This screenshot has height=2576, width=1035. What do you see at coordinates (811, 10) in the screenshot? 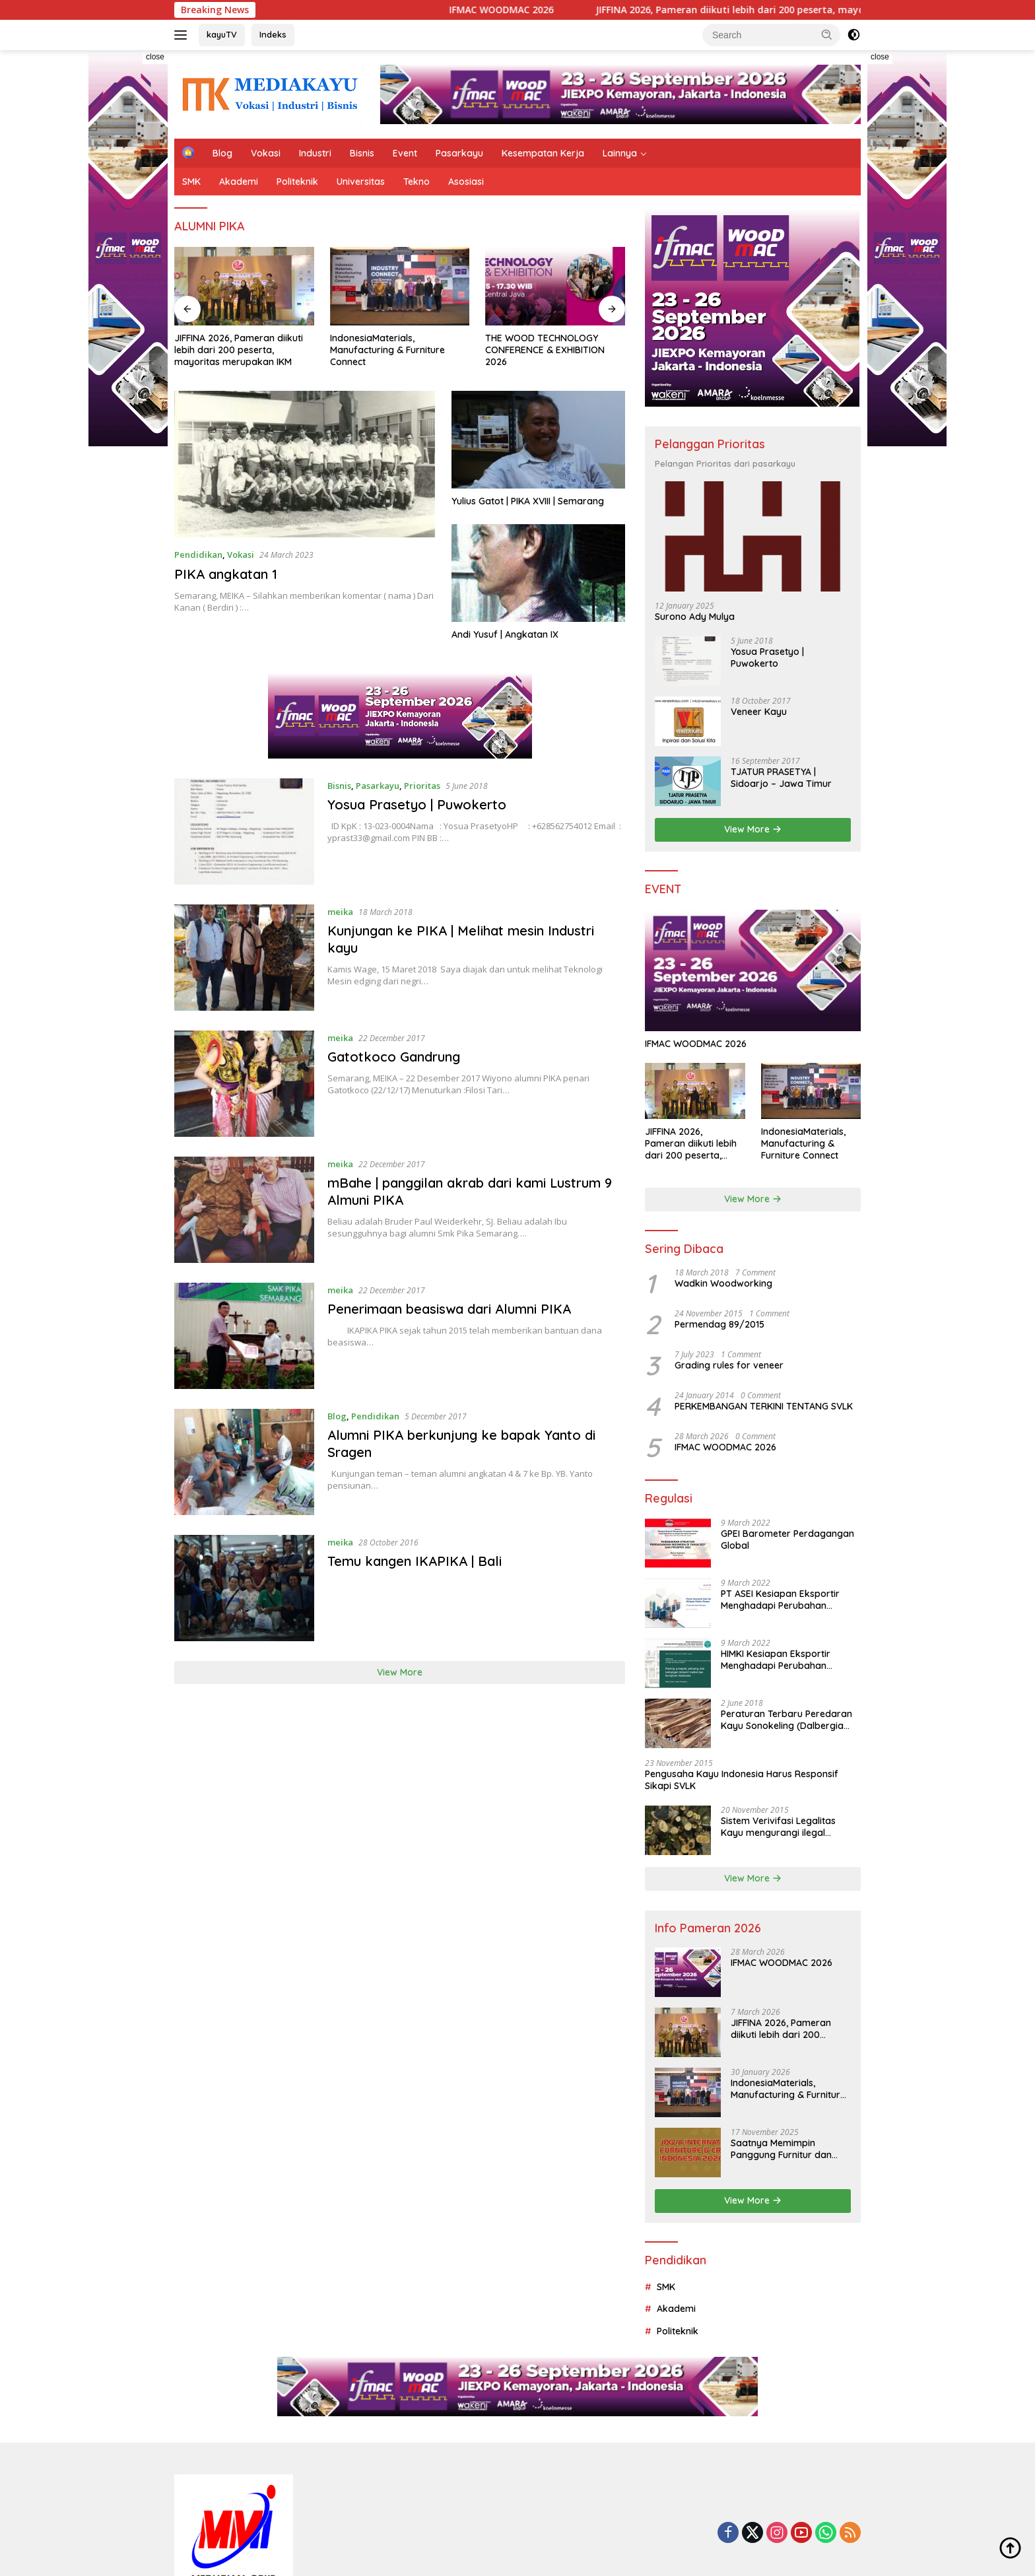
I see `JIFFINA 2026, Pameran diikuti lebih dari 200 peserta, mayoritas merupakan IKM` at bounding box center [811, 10].